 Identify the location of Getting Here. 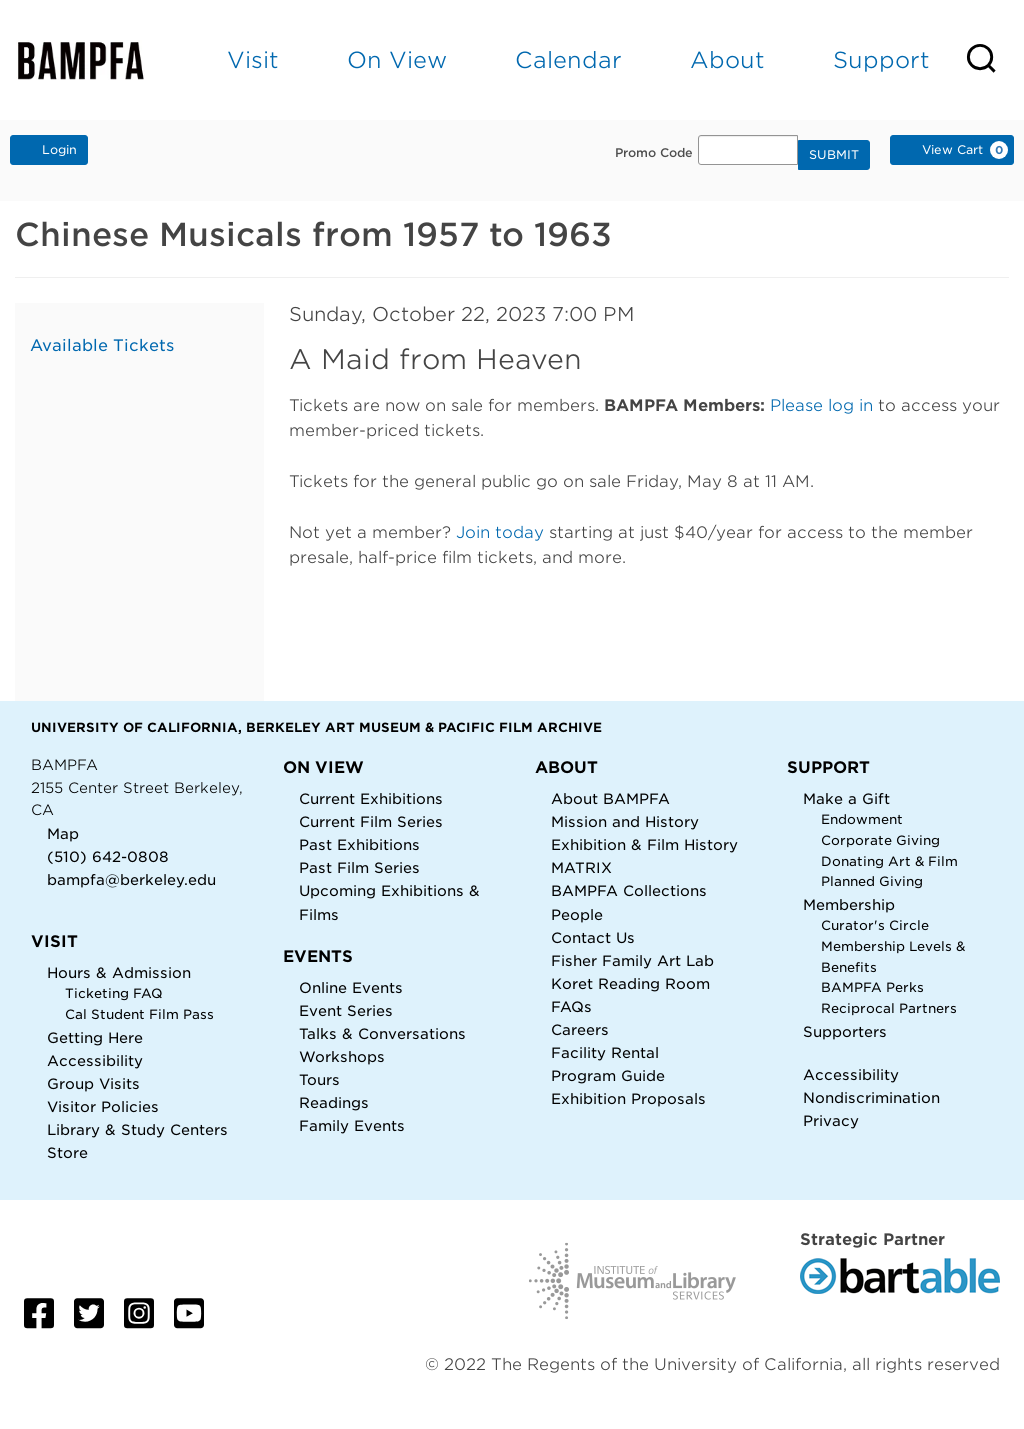
(95, 1037).